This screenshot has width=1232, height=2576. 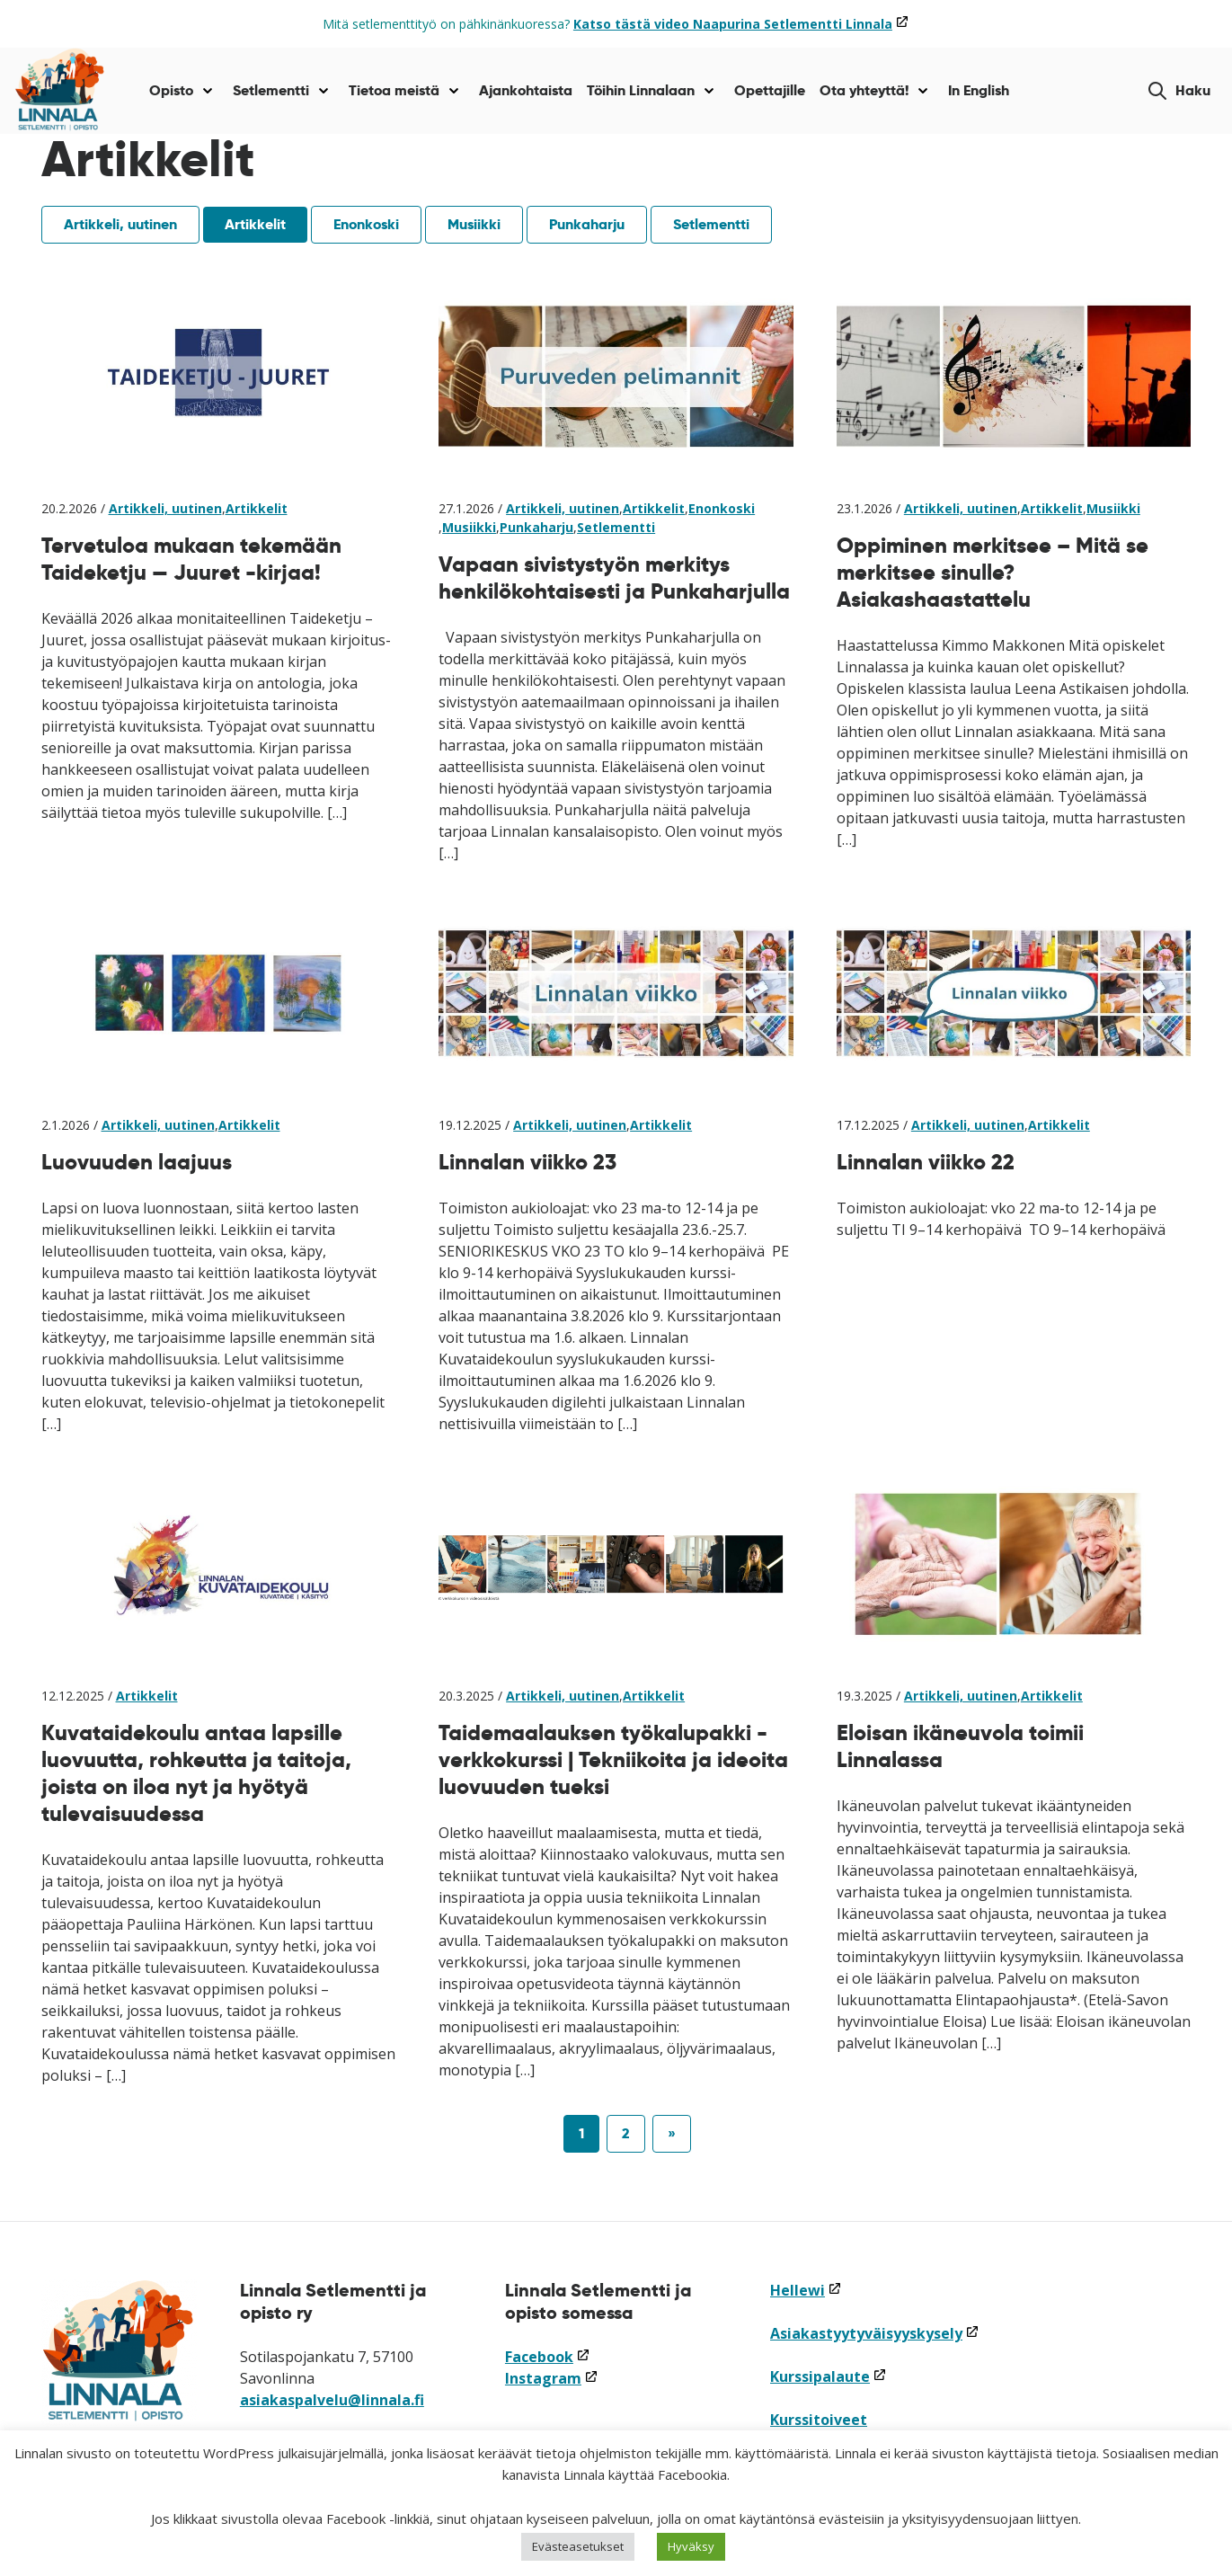 I want to click on Töihin Linnalaan, so click(x=641, y=90).